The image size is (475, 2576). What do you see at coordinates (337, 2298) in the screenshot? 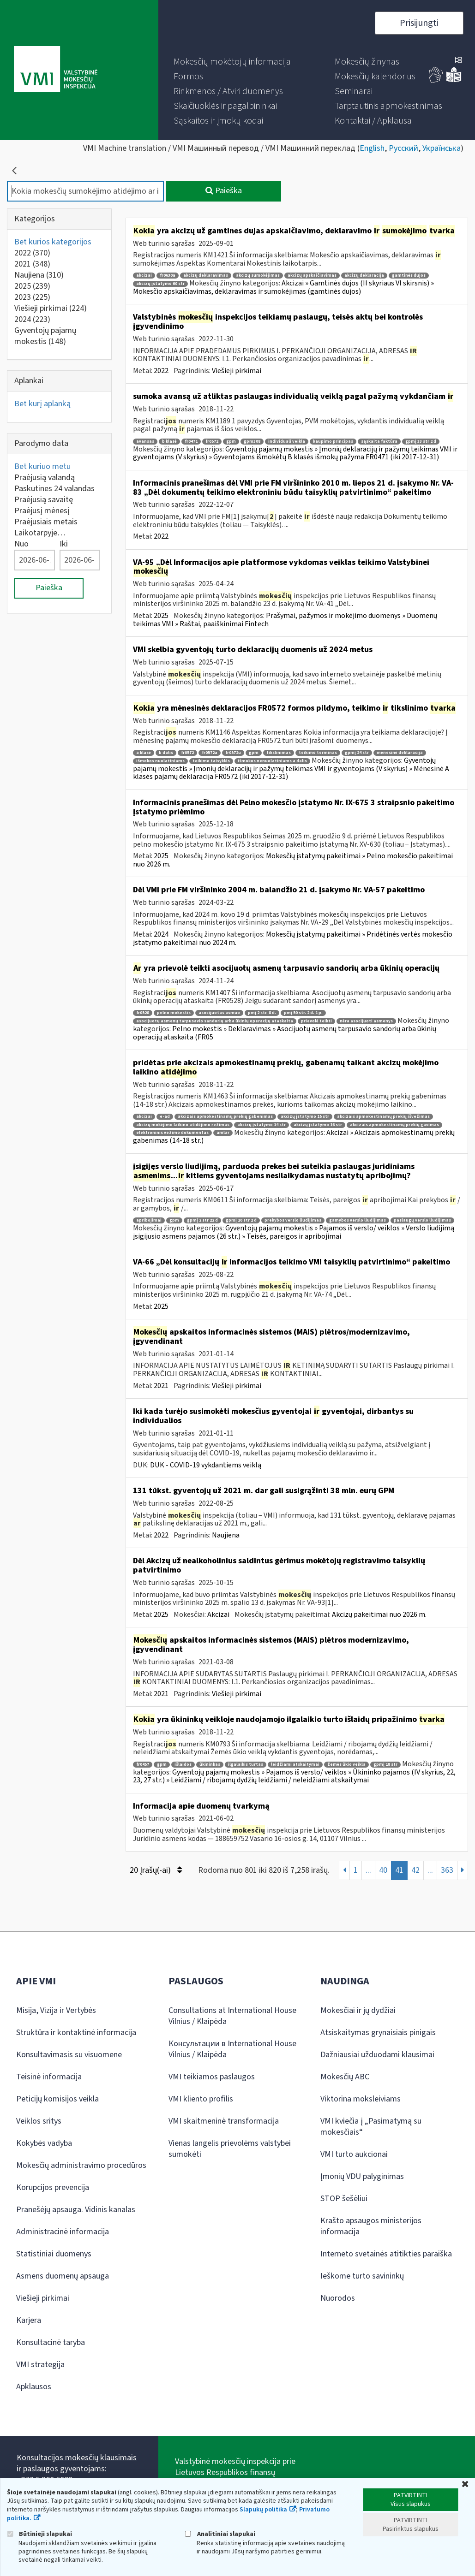
I see `Nuorodos` at bounding box center [337, 2298].